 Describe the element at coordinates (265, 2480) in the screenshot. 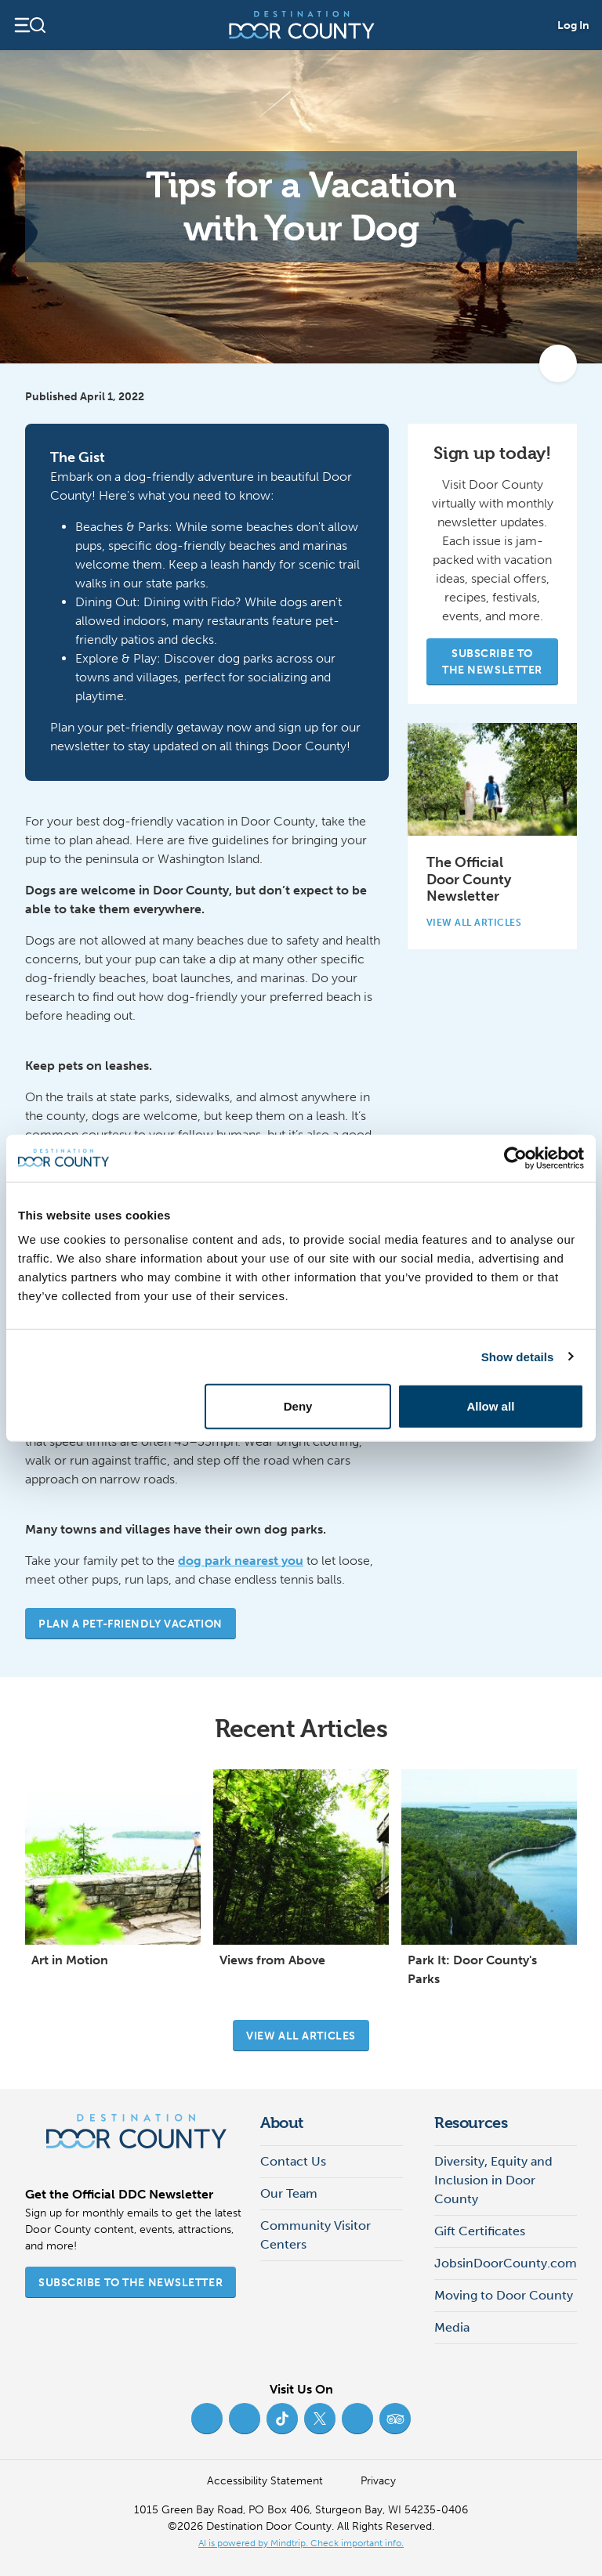

I see `Accessibility Statement` at that location.